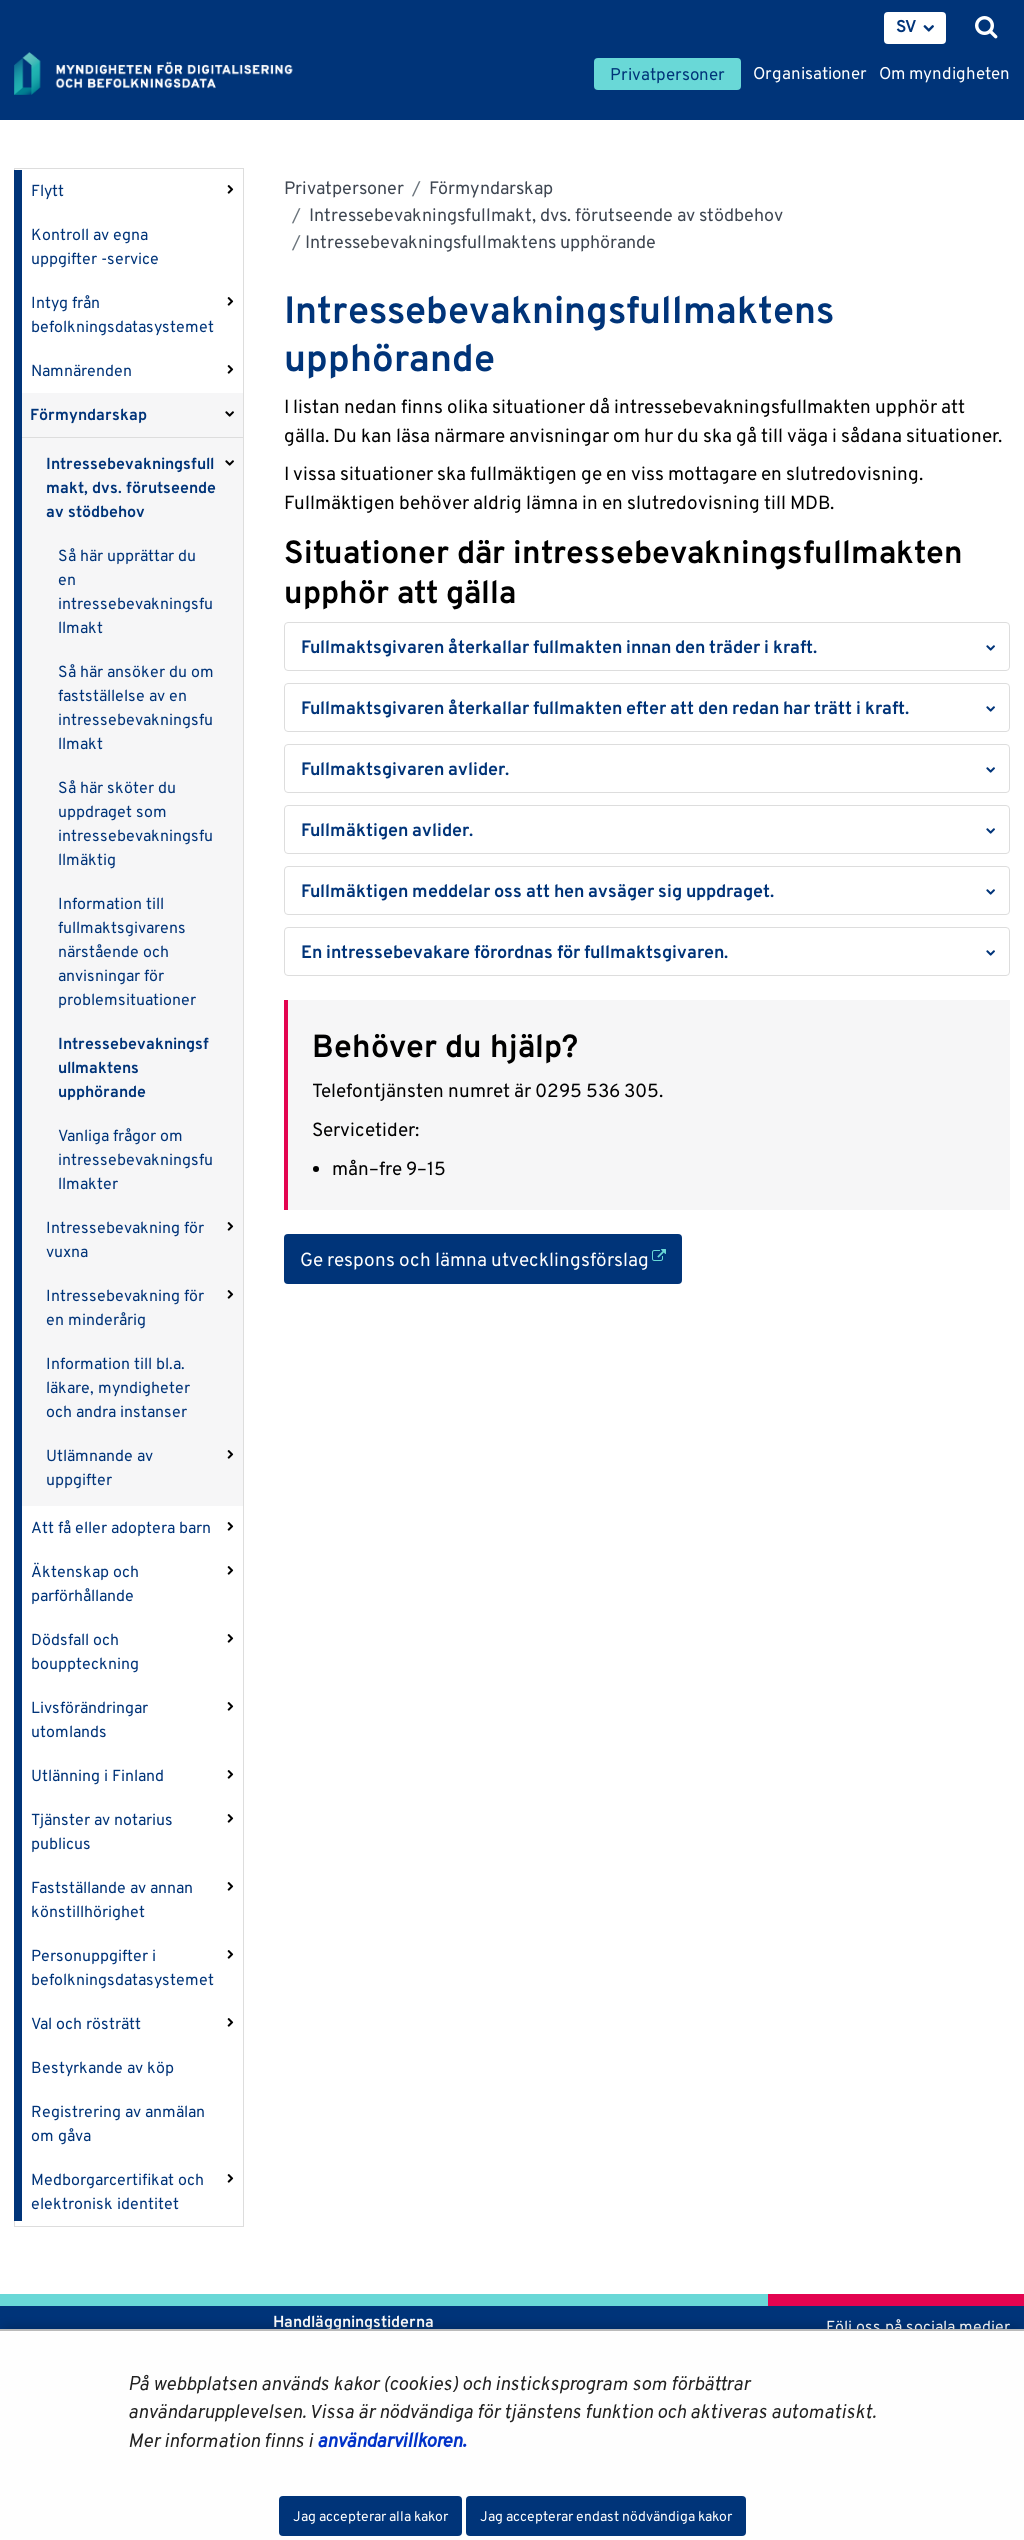 The image size is (1024, 2540). I want to click on Vanliga frågor om intressebevakningsfullmakter, so click(135, 1159).